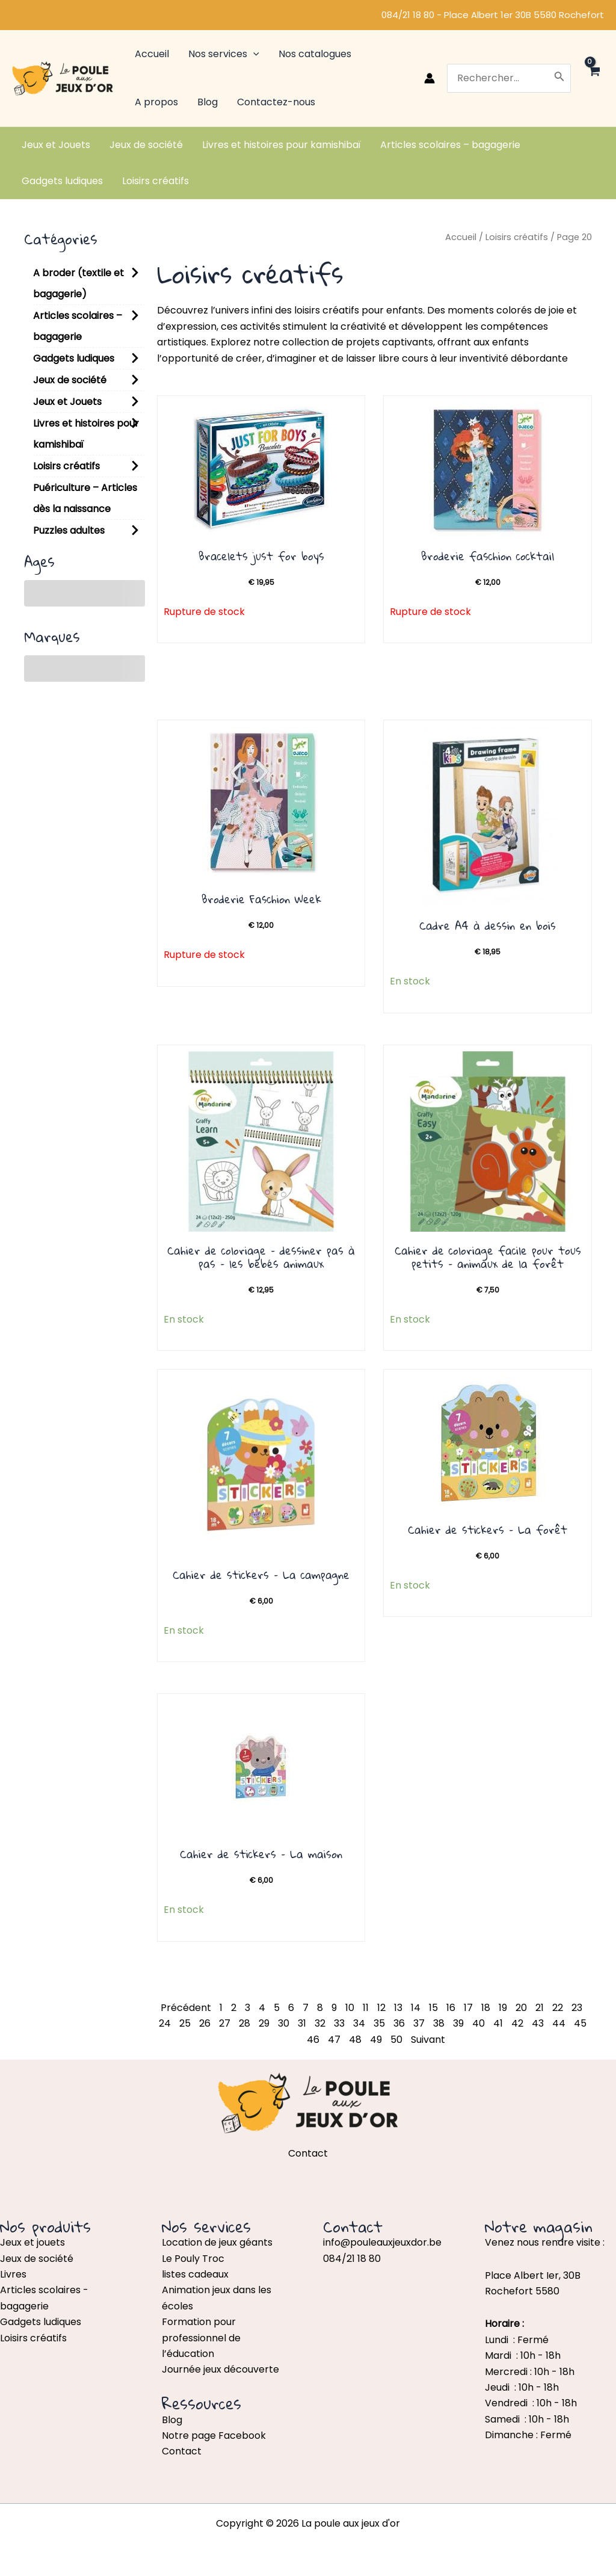 This screenshot has width=616, height=2576. What do you see at coordinates (487, 556) in the screenshot?
I see `Broderie faschion cocktail` at bounding box center [487, 556].